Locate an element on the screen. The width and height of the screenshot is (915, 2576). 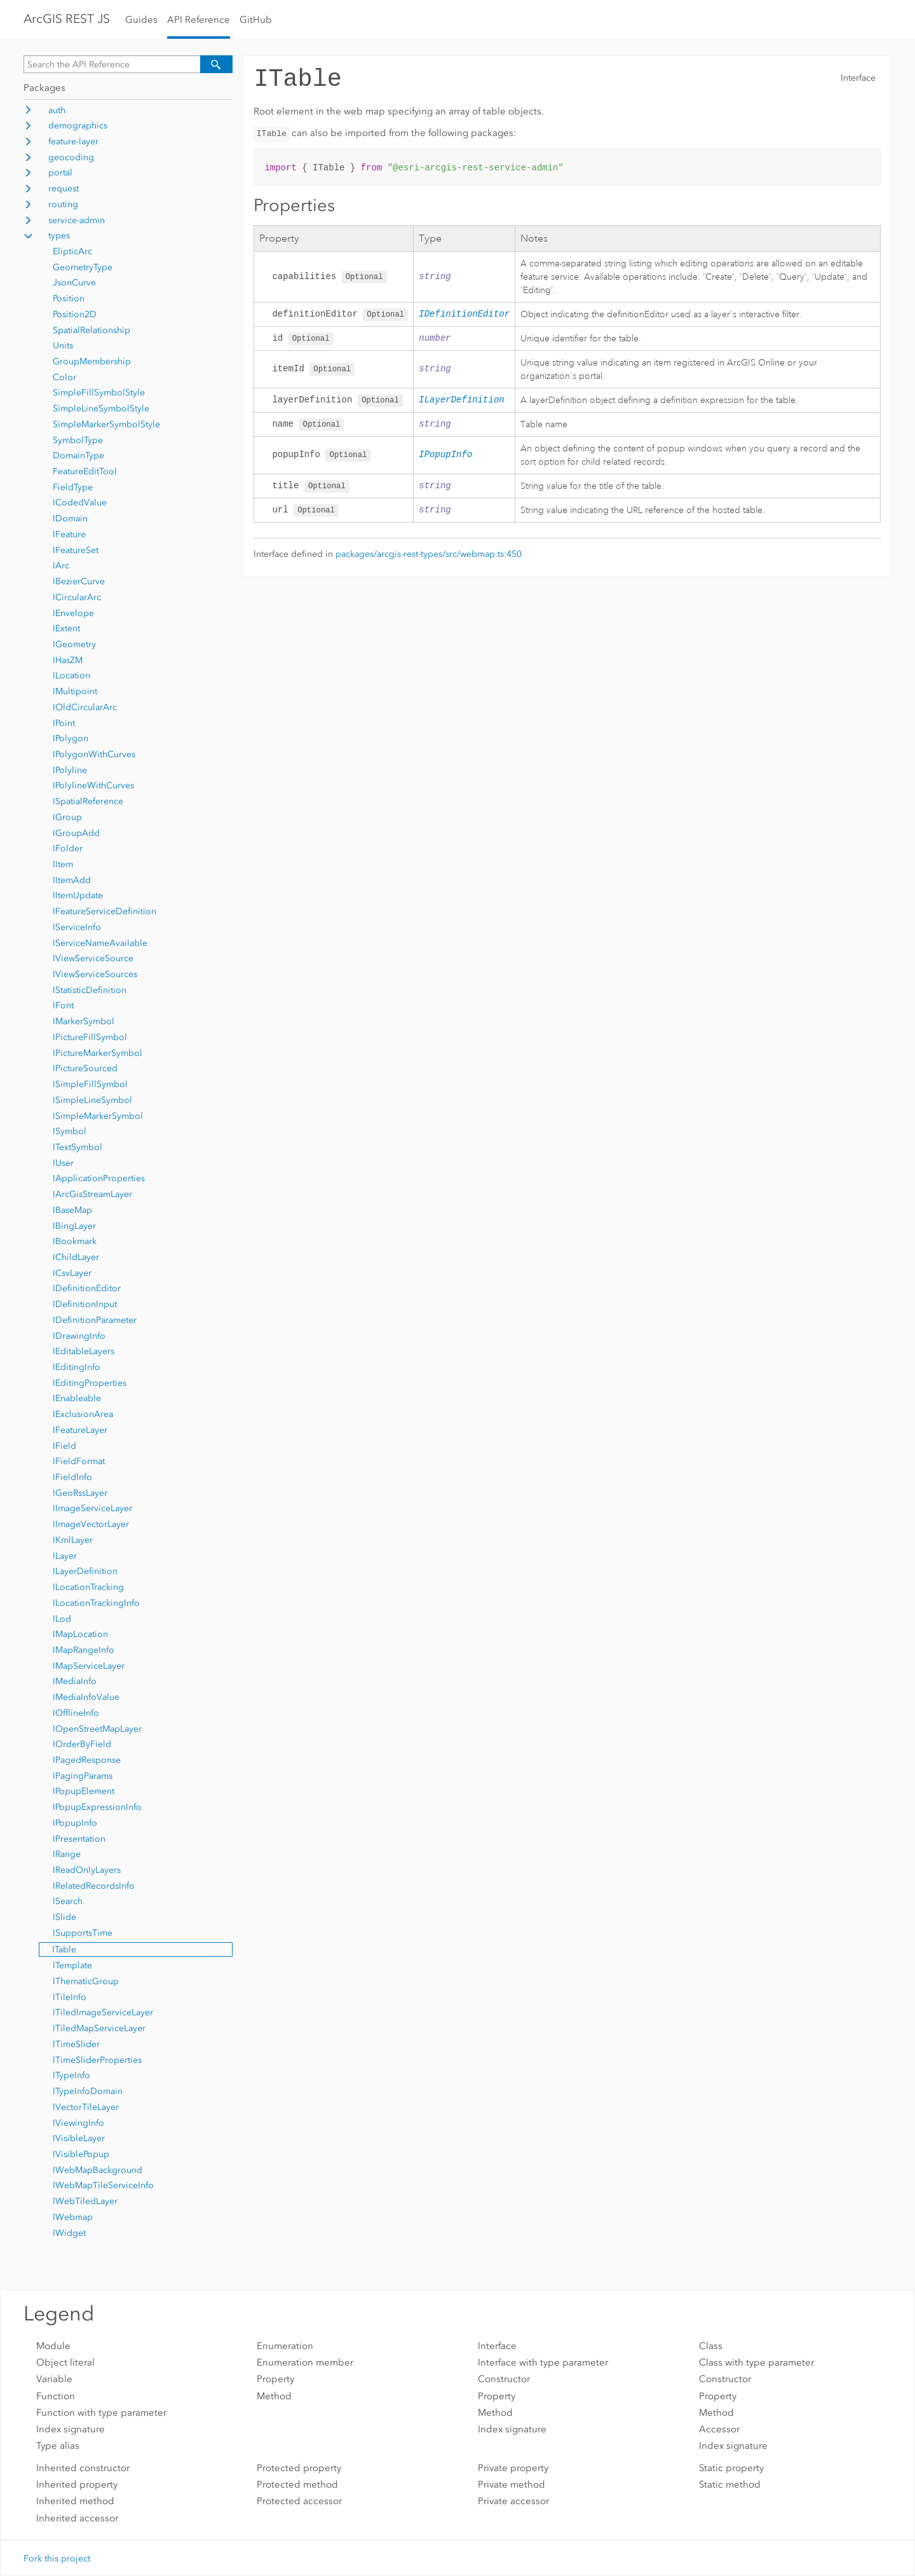
ITable is located at coordinates (64, 1949).